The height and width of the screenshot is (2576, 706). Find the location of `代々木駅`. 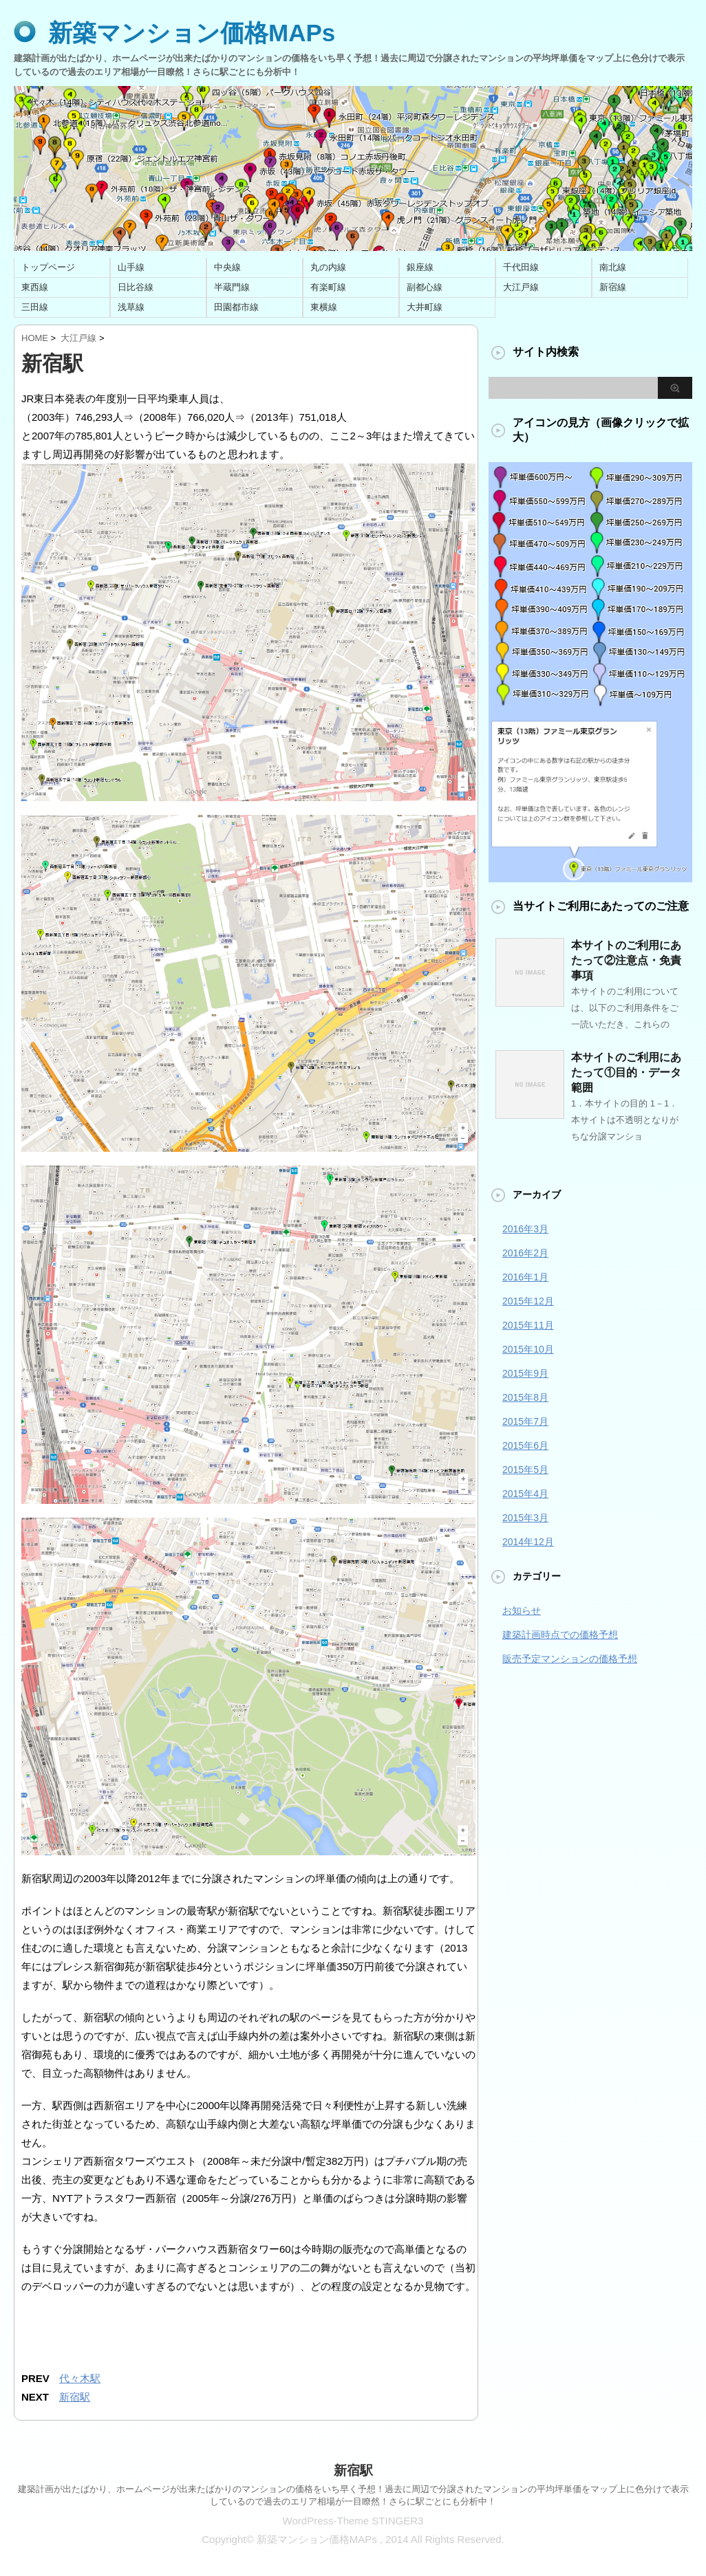

代々木駅 is located at coordinates (79, 2378).